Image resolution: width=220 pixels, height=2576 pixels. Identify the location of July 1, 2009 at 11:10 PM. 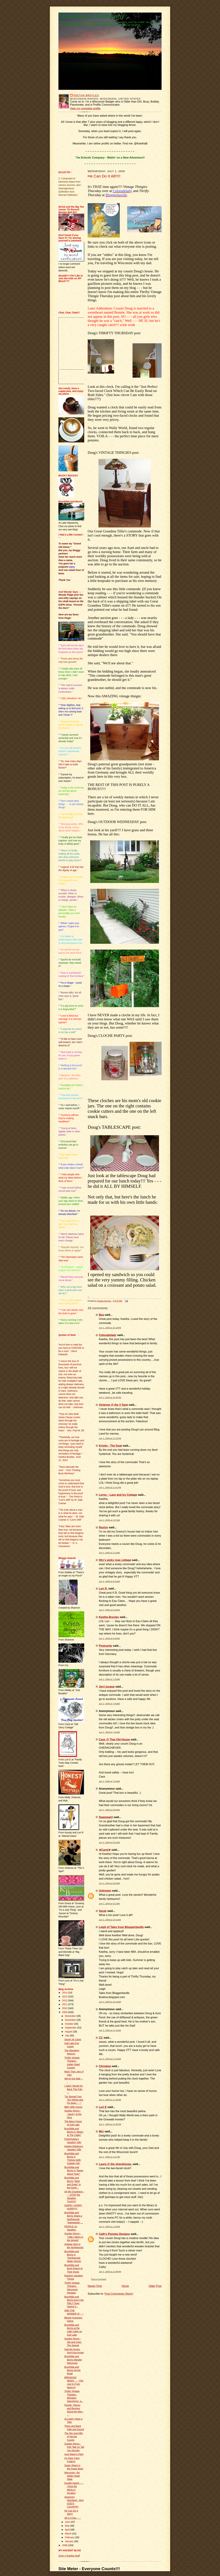
(110, 1438).